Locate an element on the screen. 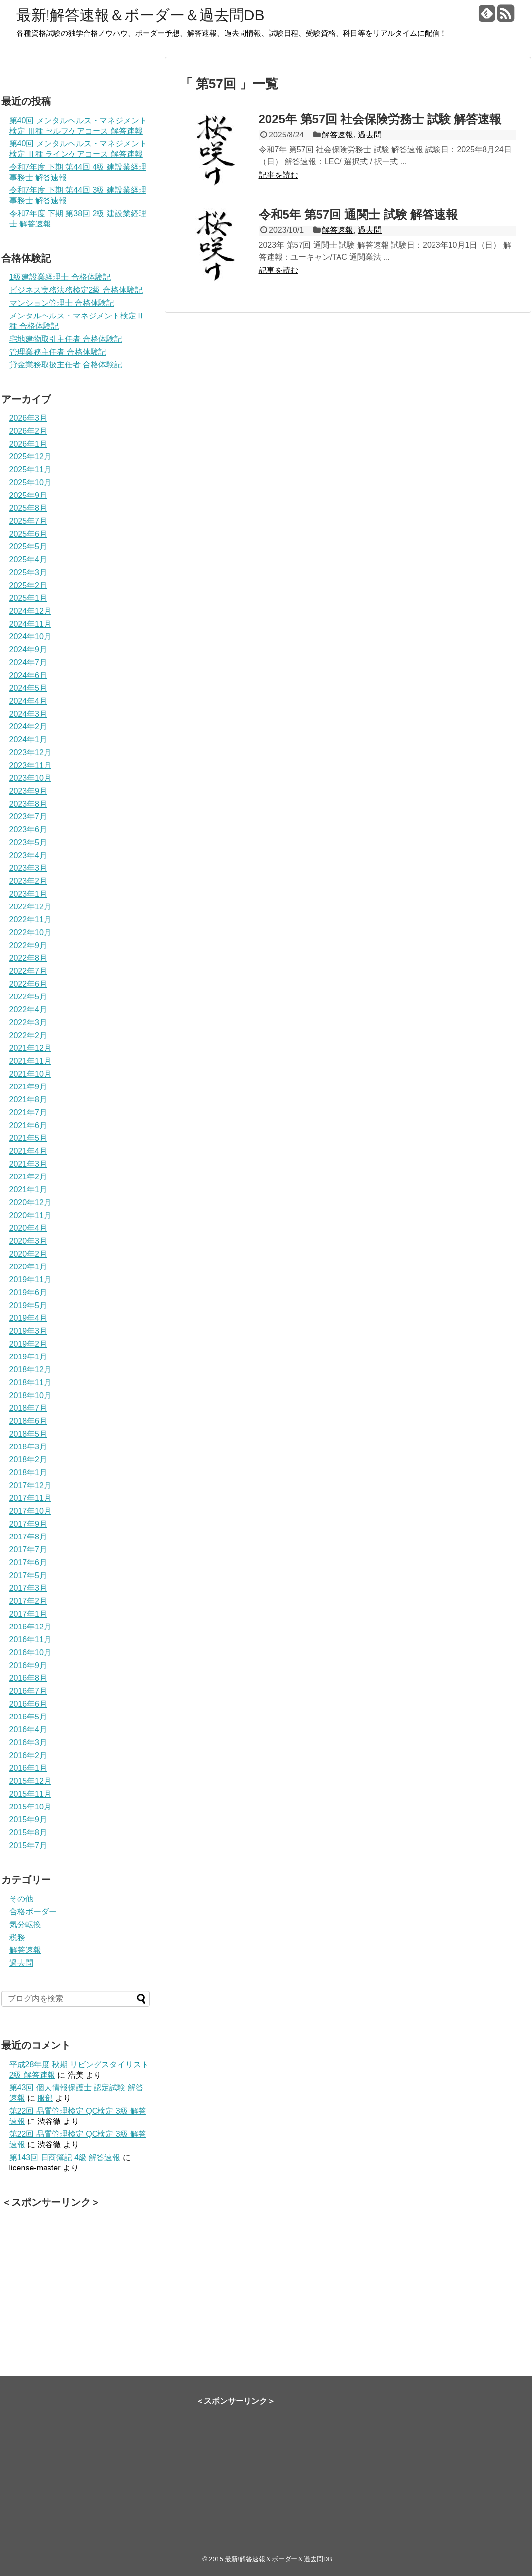 This screenshot has height=2576, width=532. 2017年5月 is located at coordinates (28, 1575).